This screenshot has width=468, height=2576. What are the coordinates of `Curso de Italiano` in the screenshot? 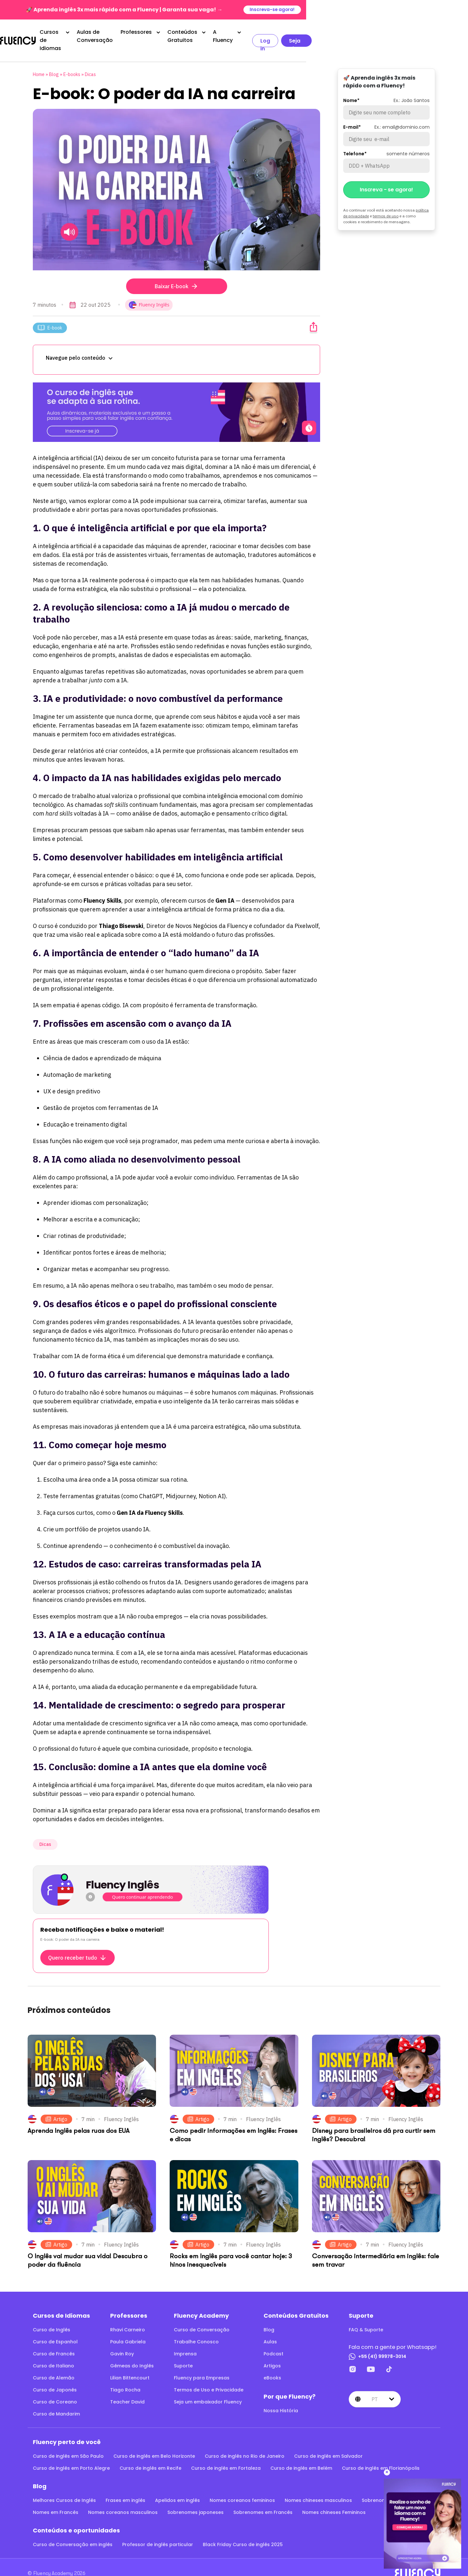 It's located at (53, 2353).